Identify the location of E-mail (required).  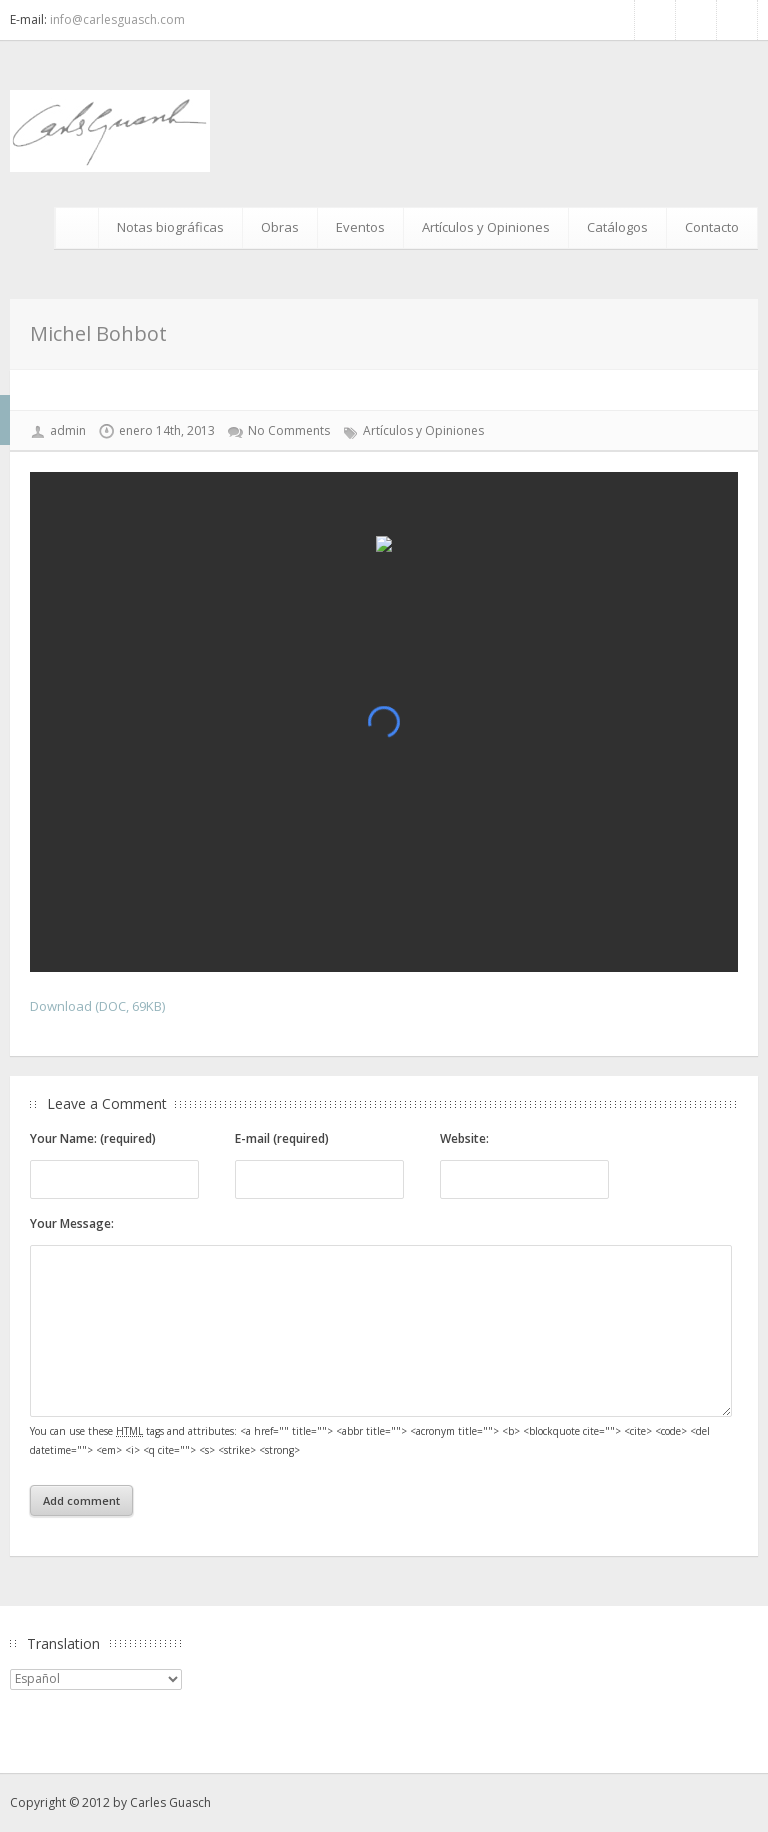
(282, 1138).